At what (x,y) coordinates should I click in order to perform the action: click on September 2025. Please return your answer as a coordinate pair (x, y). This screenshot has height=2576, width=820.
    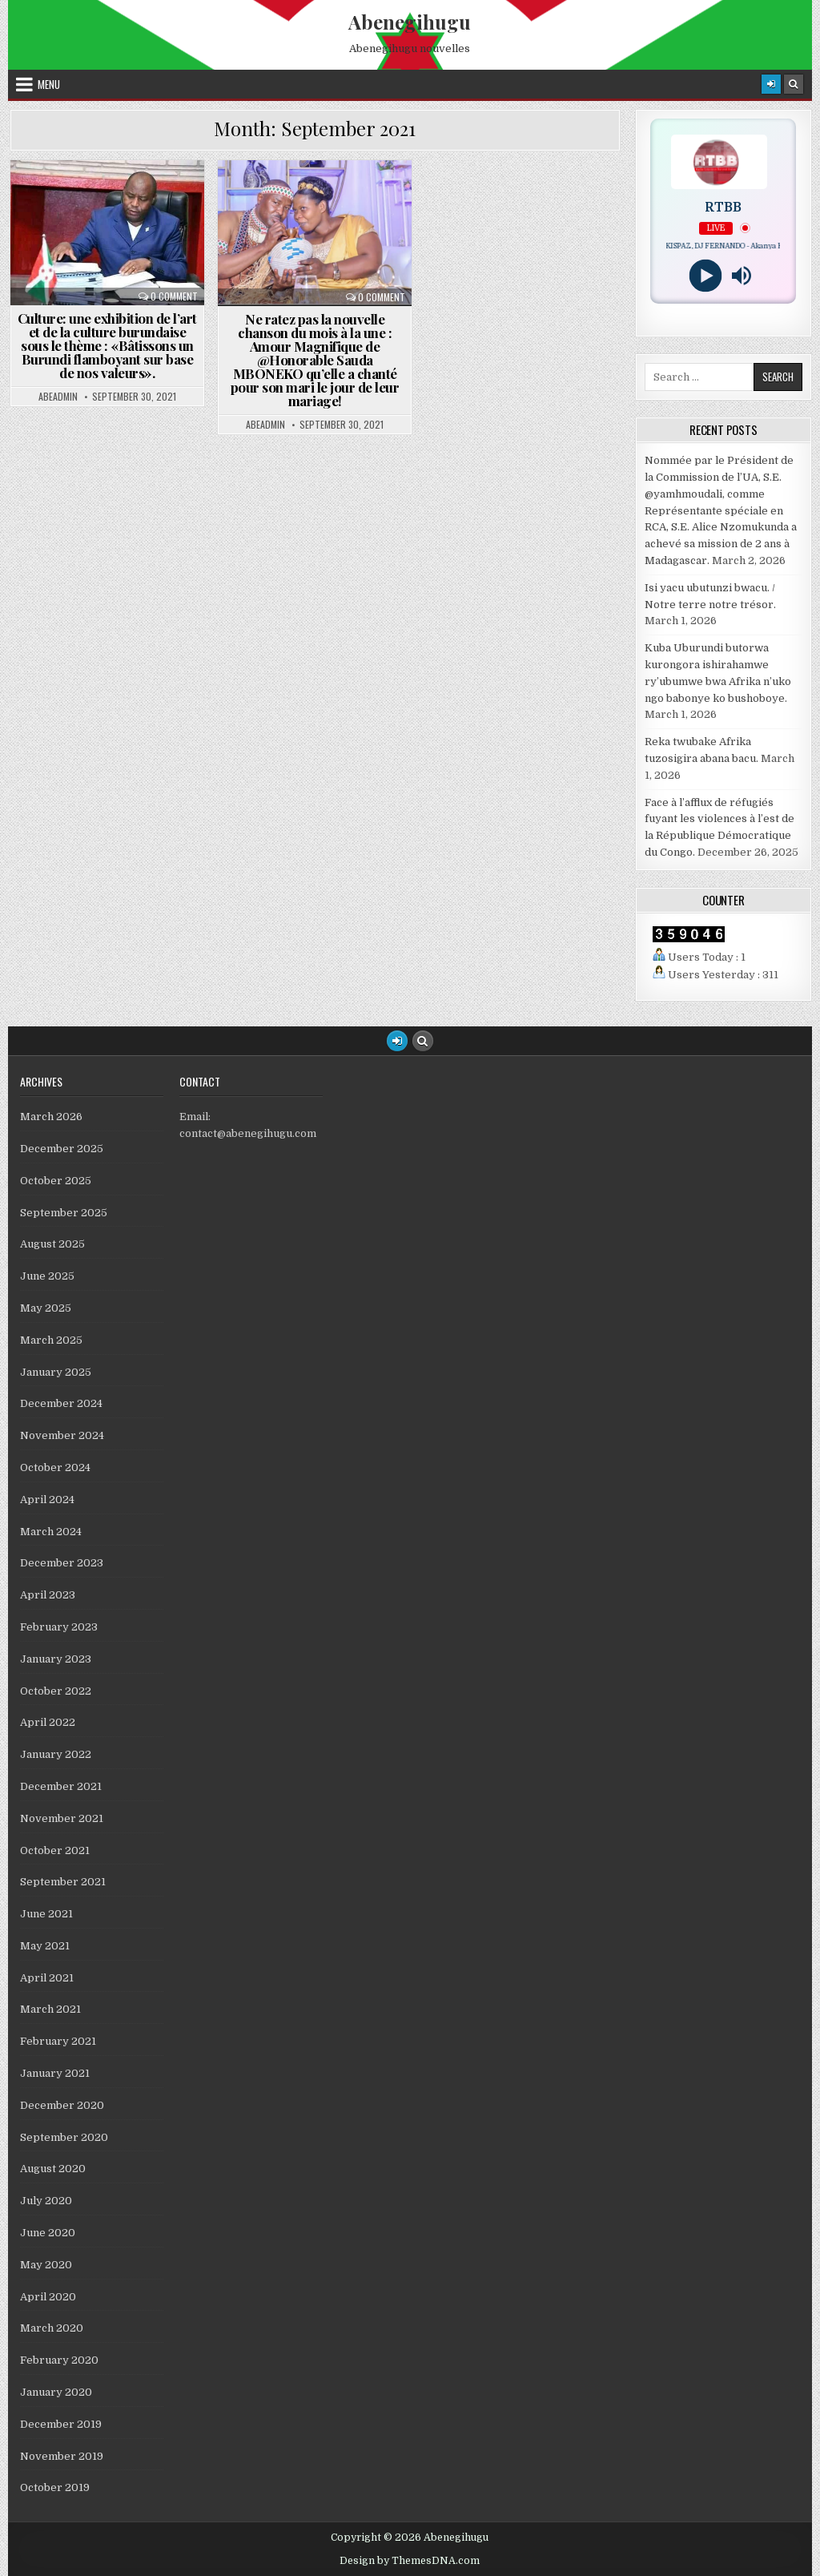
    Looking at the image, I should click on (63, 1213).